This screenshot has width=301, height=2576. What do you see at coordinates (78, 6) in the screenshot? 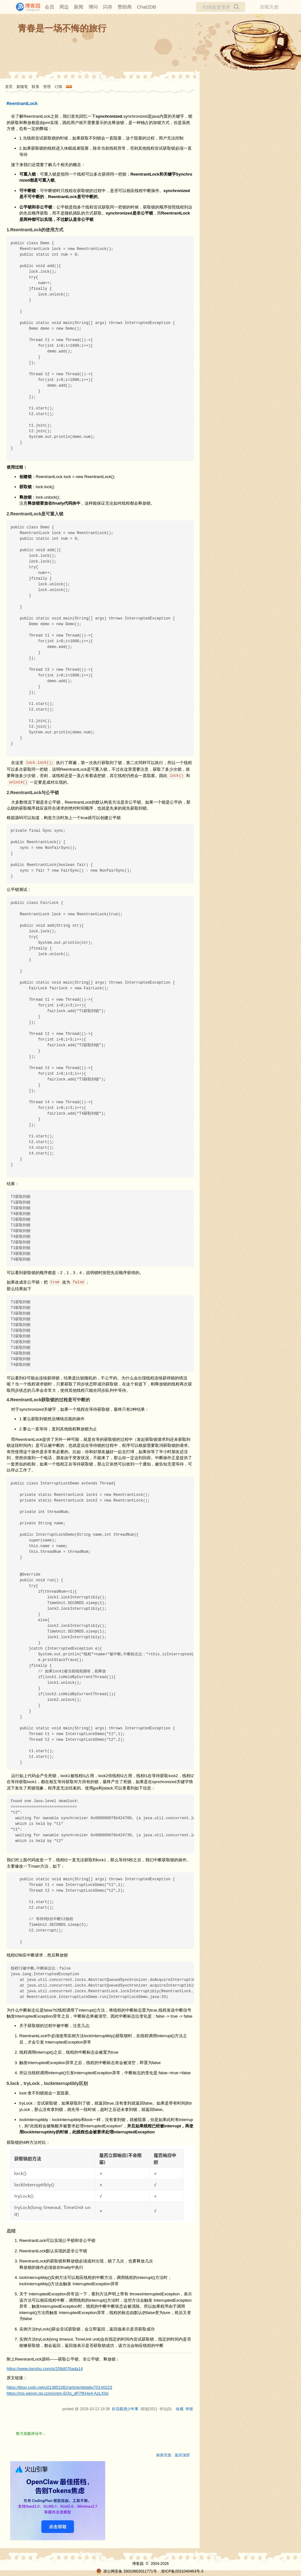
I see `新闻` at bounding box center [78, 6].